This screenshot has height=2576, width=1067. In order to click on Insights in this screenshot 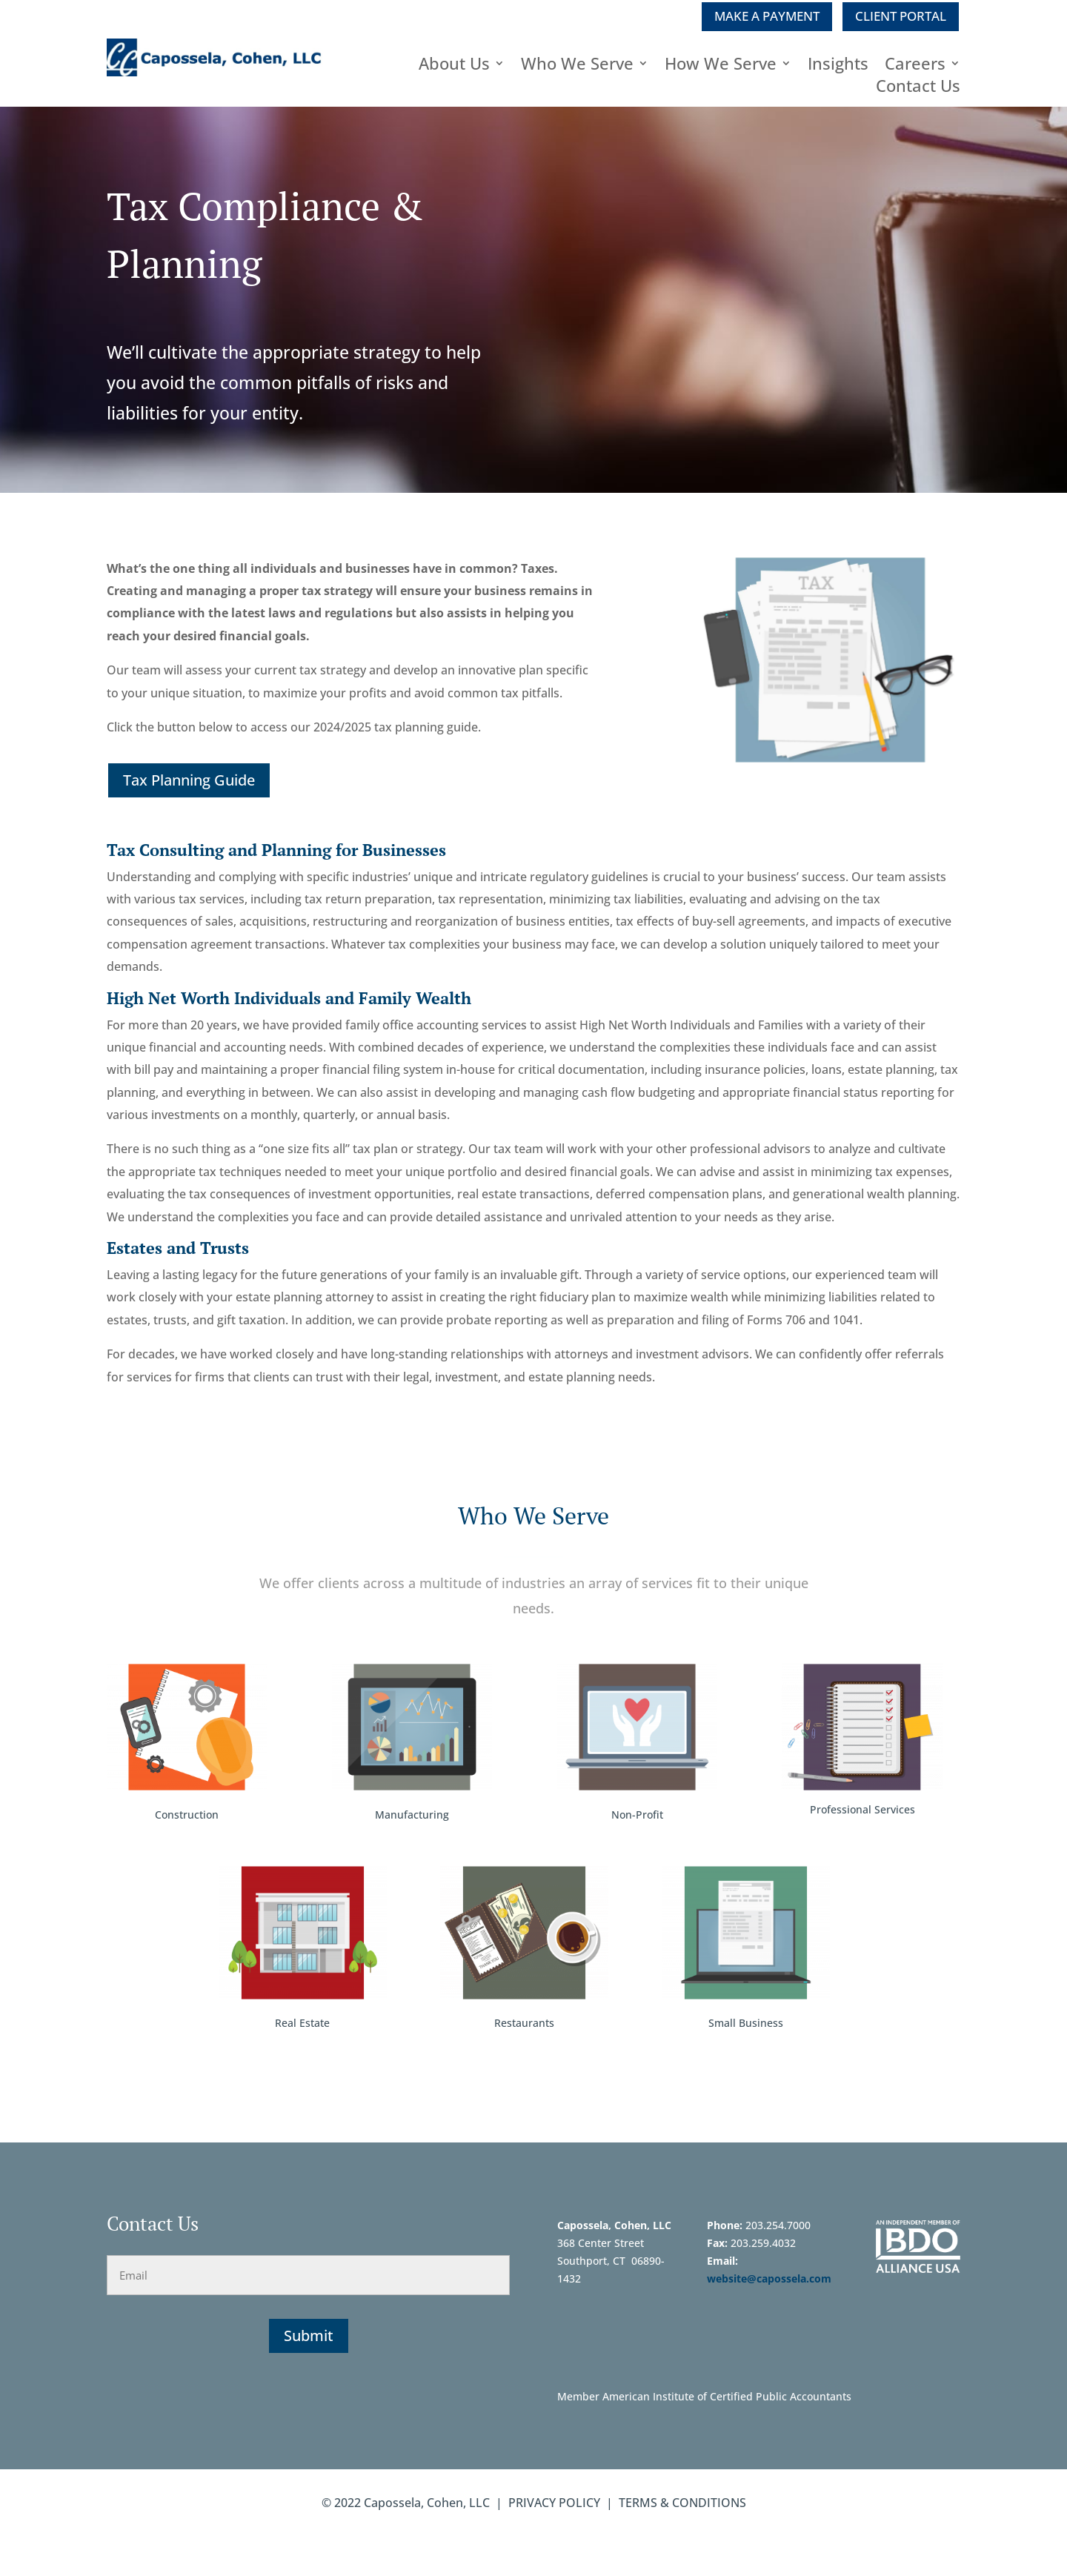, I will do `click(838, 66)`.